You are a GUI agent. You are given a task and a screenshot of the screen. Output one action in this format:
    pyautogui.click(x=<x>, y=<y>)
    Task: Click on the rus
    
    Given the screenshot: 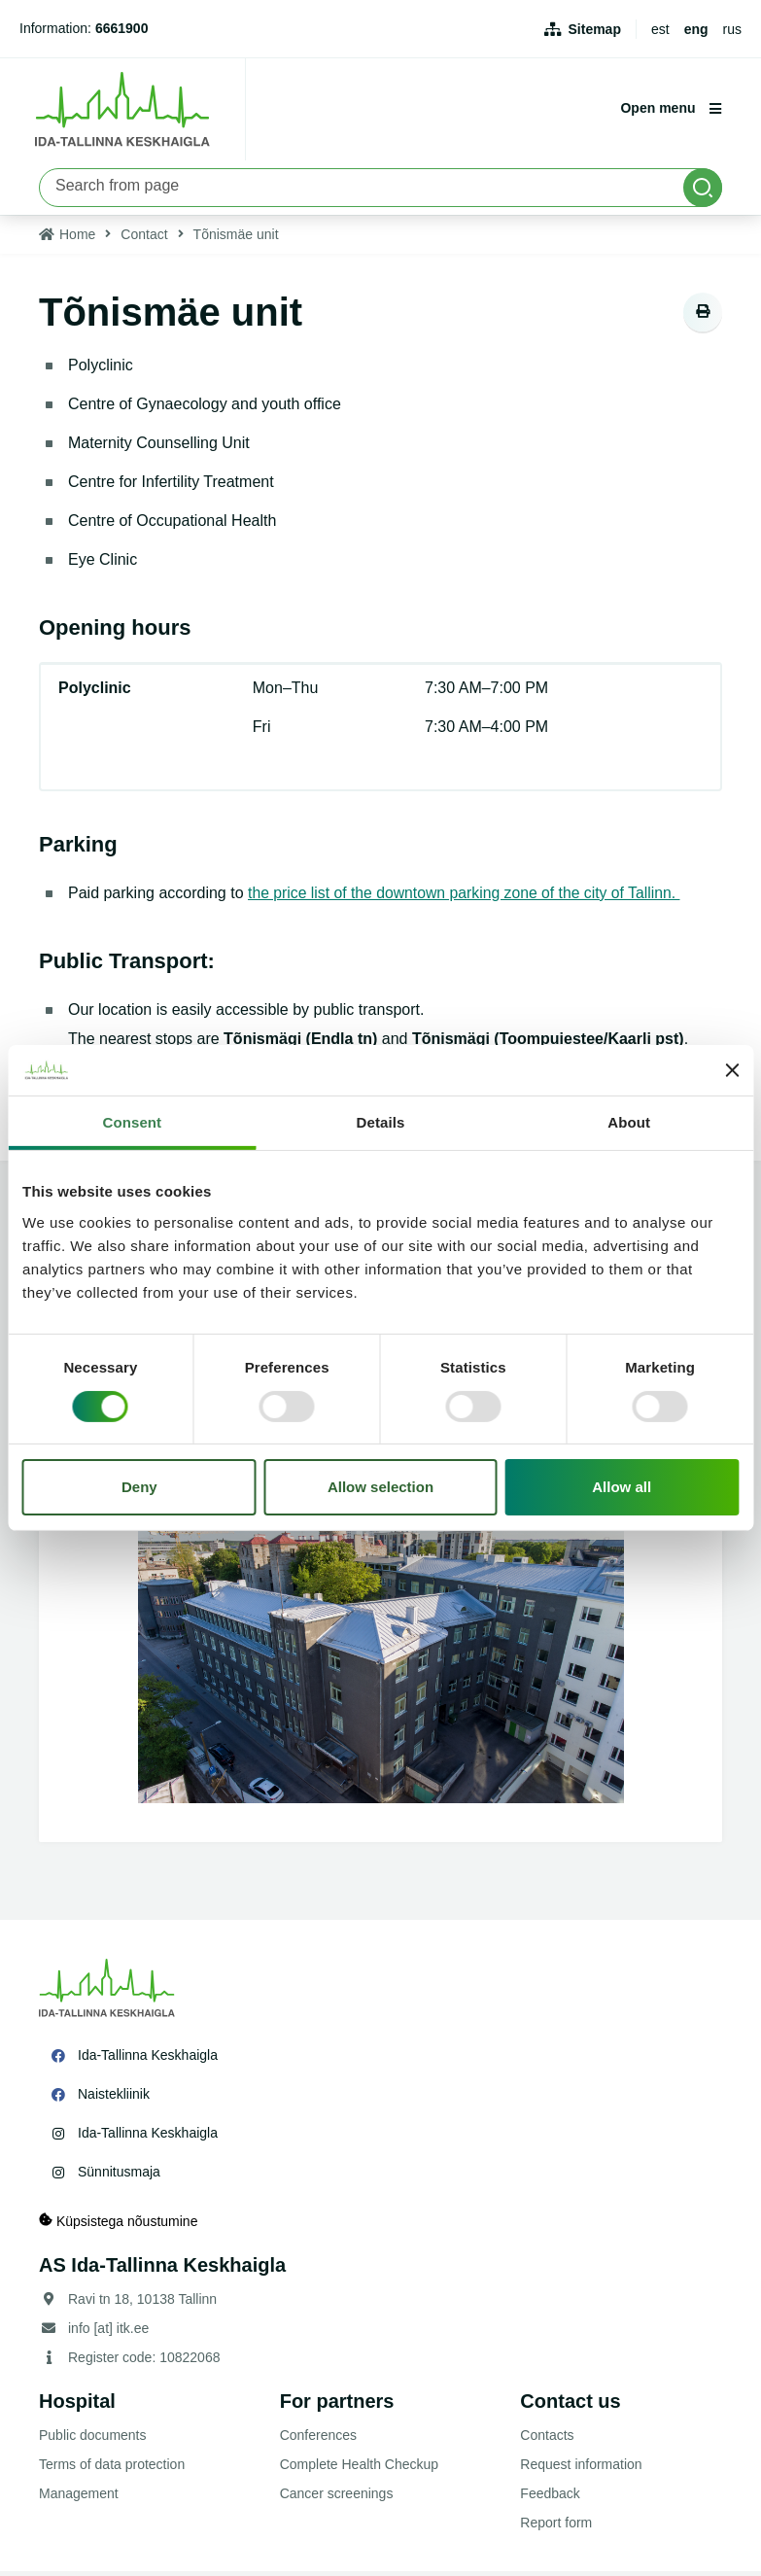 What is the action you would take?
    pyautogui.click(x=732, y=29)
    